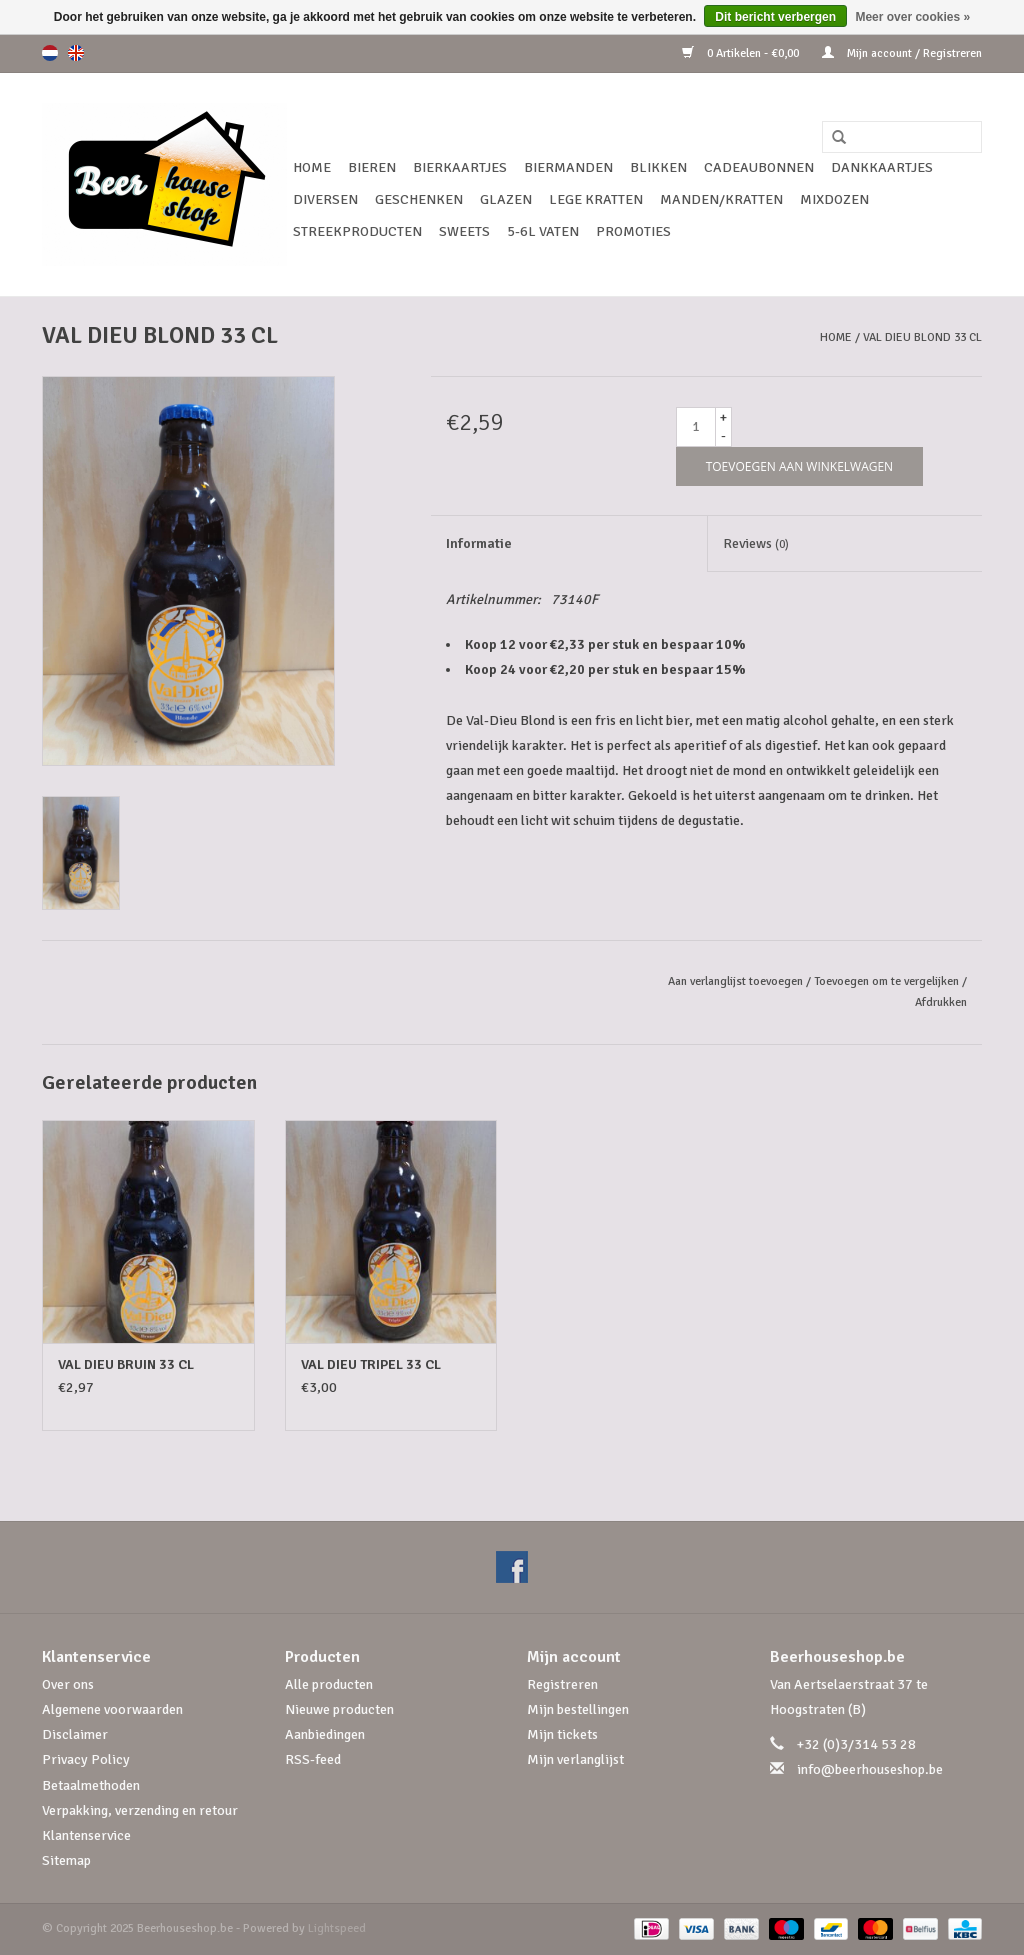  Describe the element at coordinates (596, 199) in the screenshot. I see `Lege kratten` at that location.